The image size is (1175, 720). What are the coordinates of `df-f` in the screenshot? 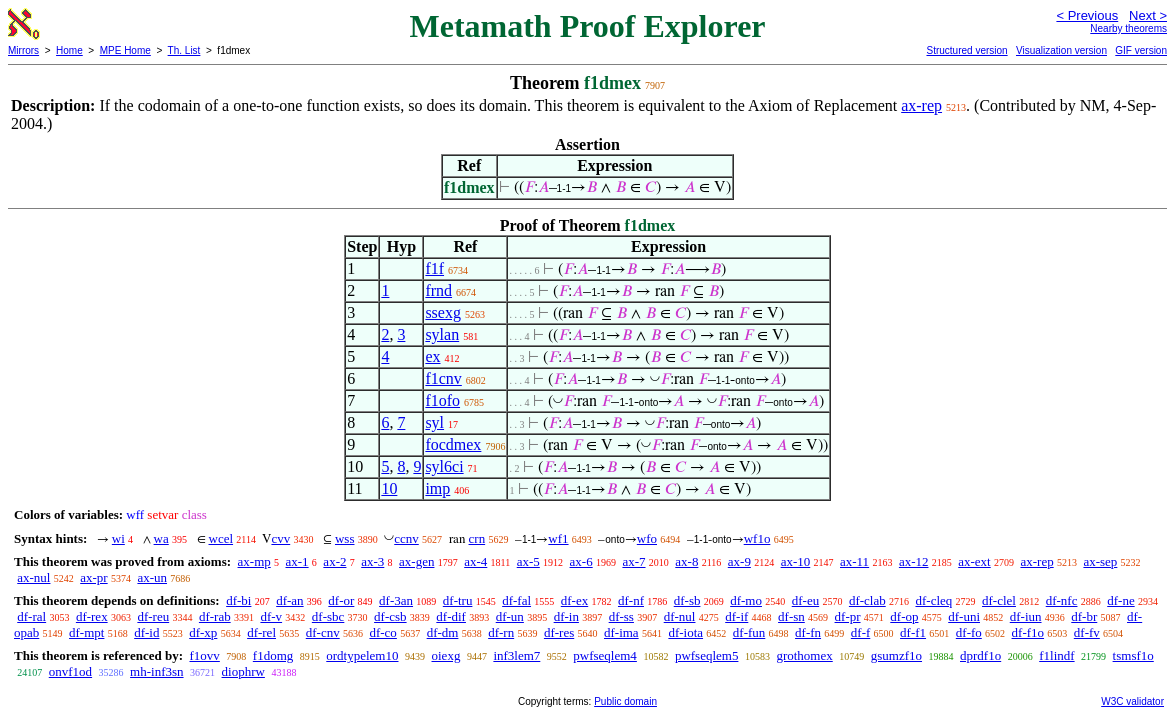 It's located at (861, 632).